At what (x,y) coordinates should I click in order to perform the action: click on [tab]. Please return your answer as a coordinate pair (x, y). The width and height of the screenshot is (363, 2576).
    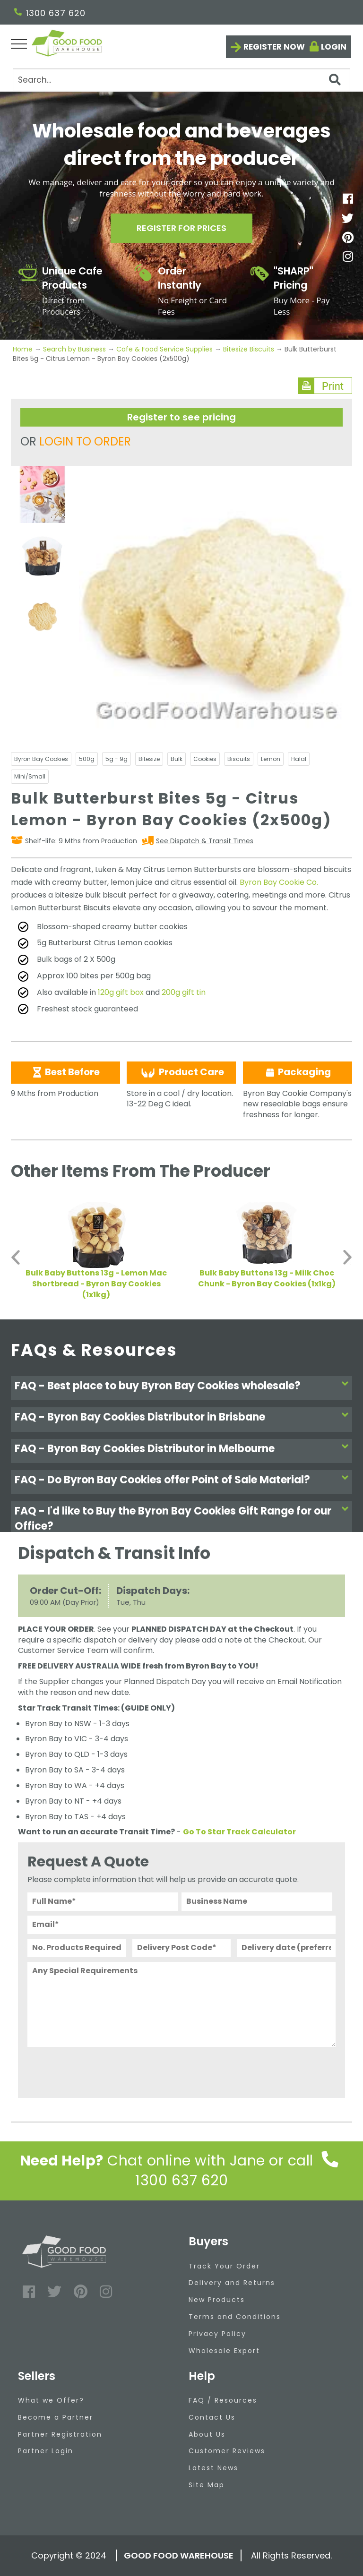
    Looking at the image, I should click on (181, 1388).